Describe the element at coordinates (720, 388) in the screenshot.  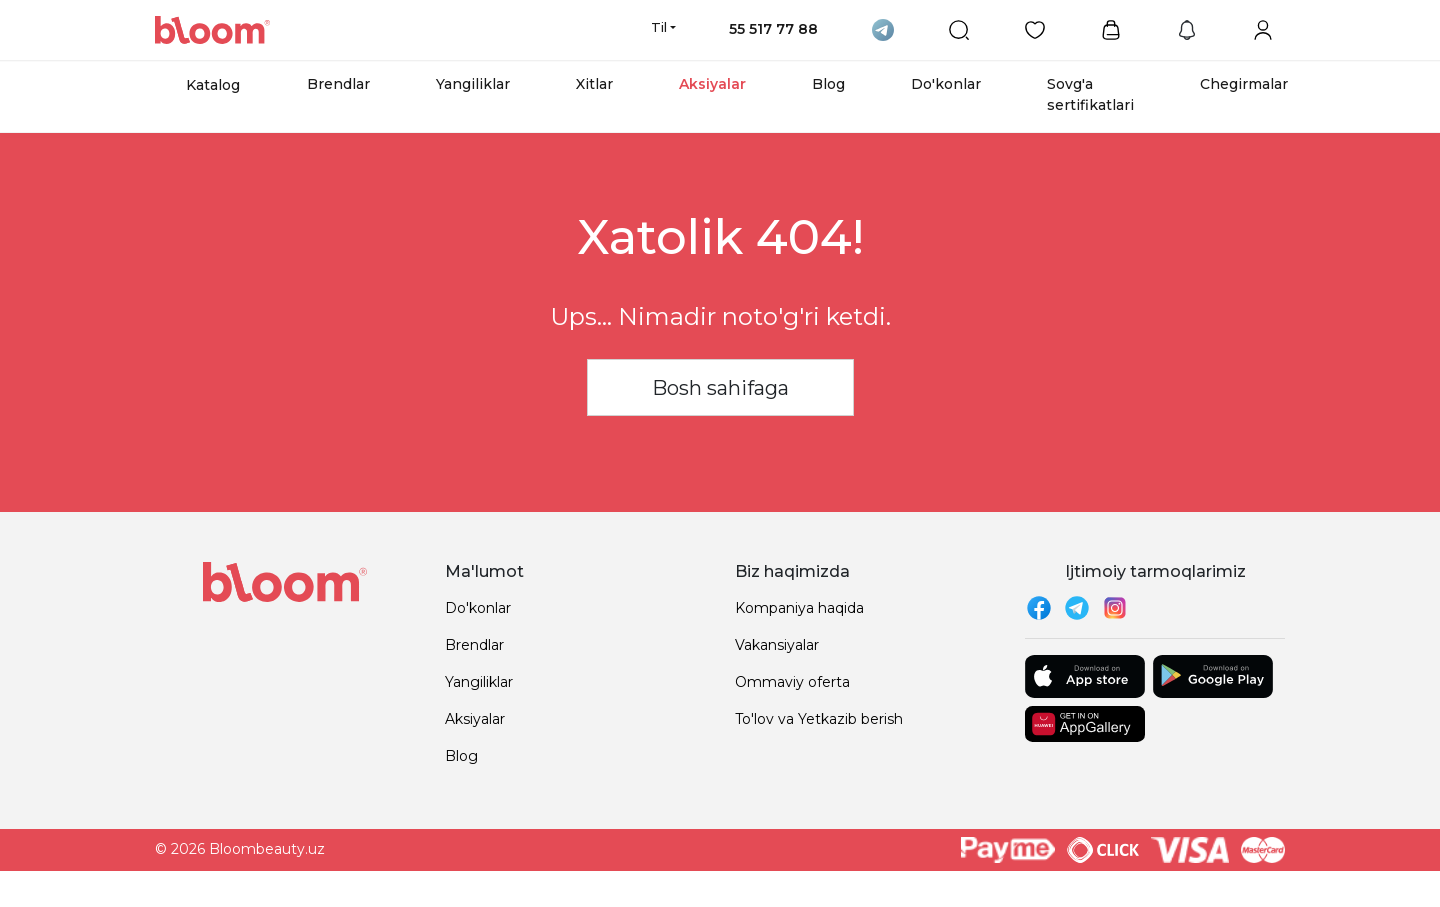
I see `Bosh sahifaga` at that location.